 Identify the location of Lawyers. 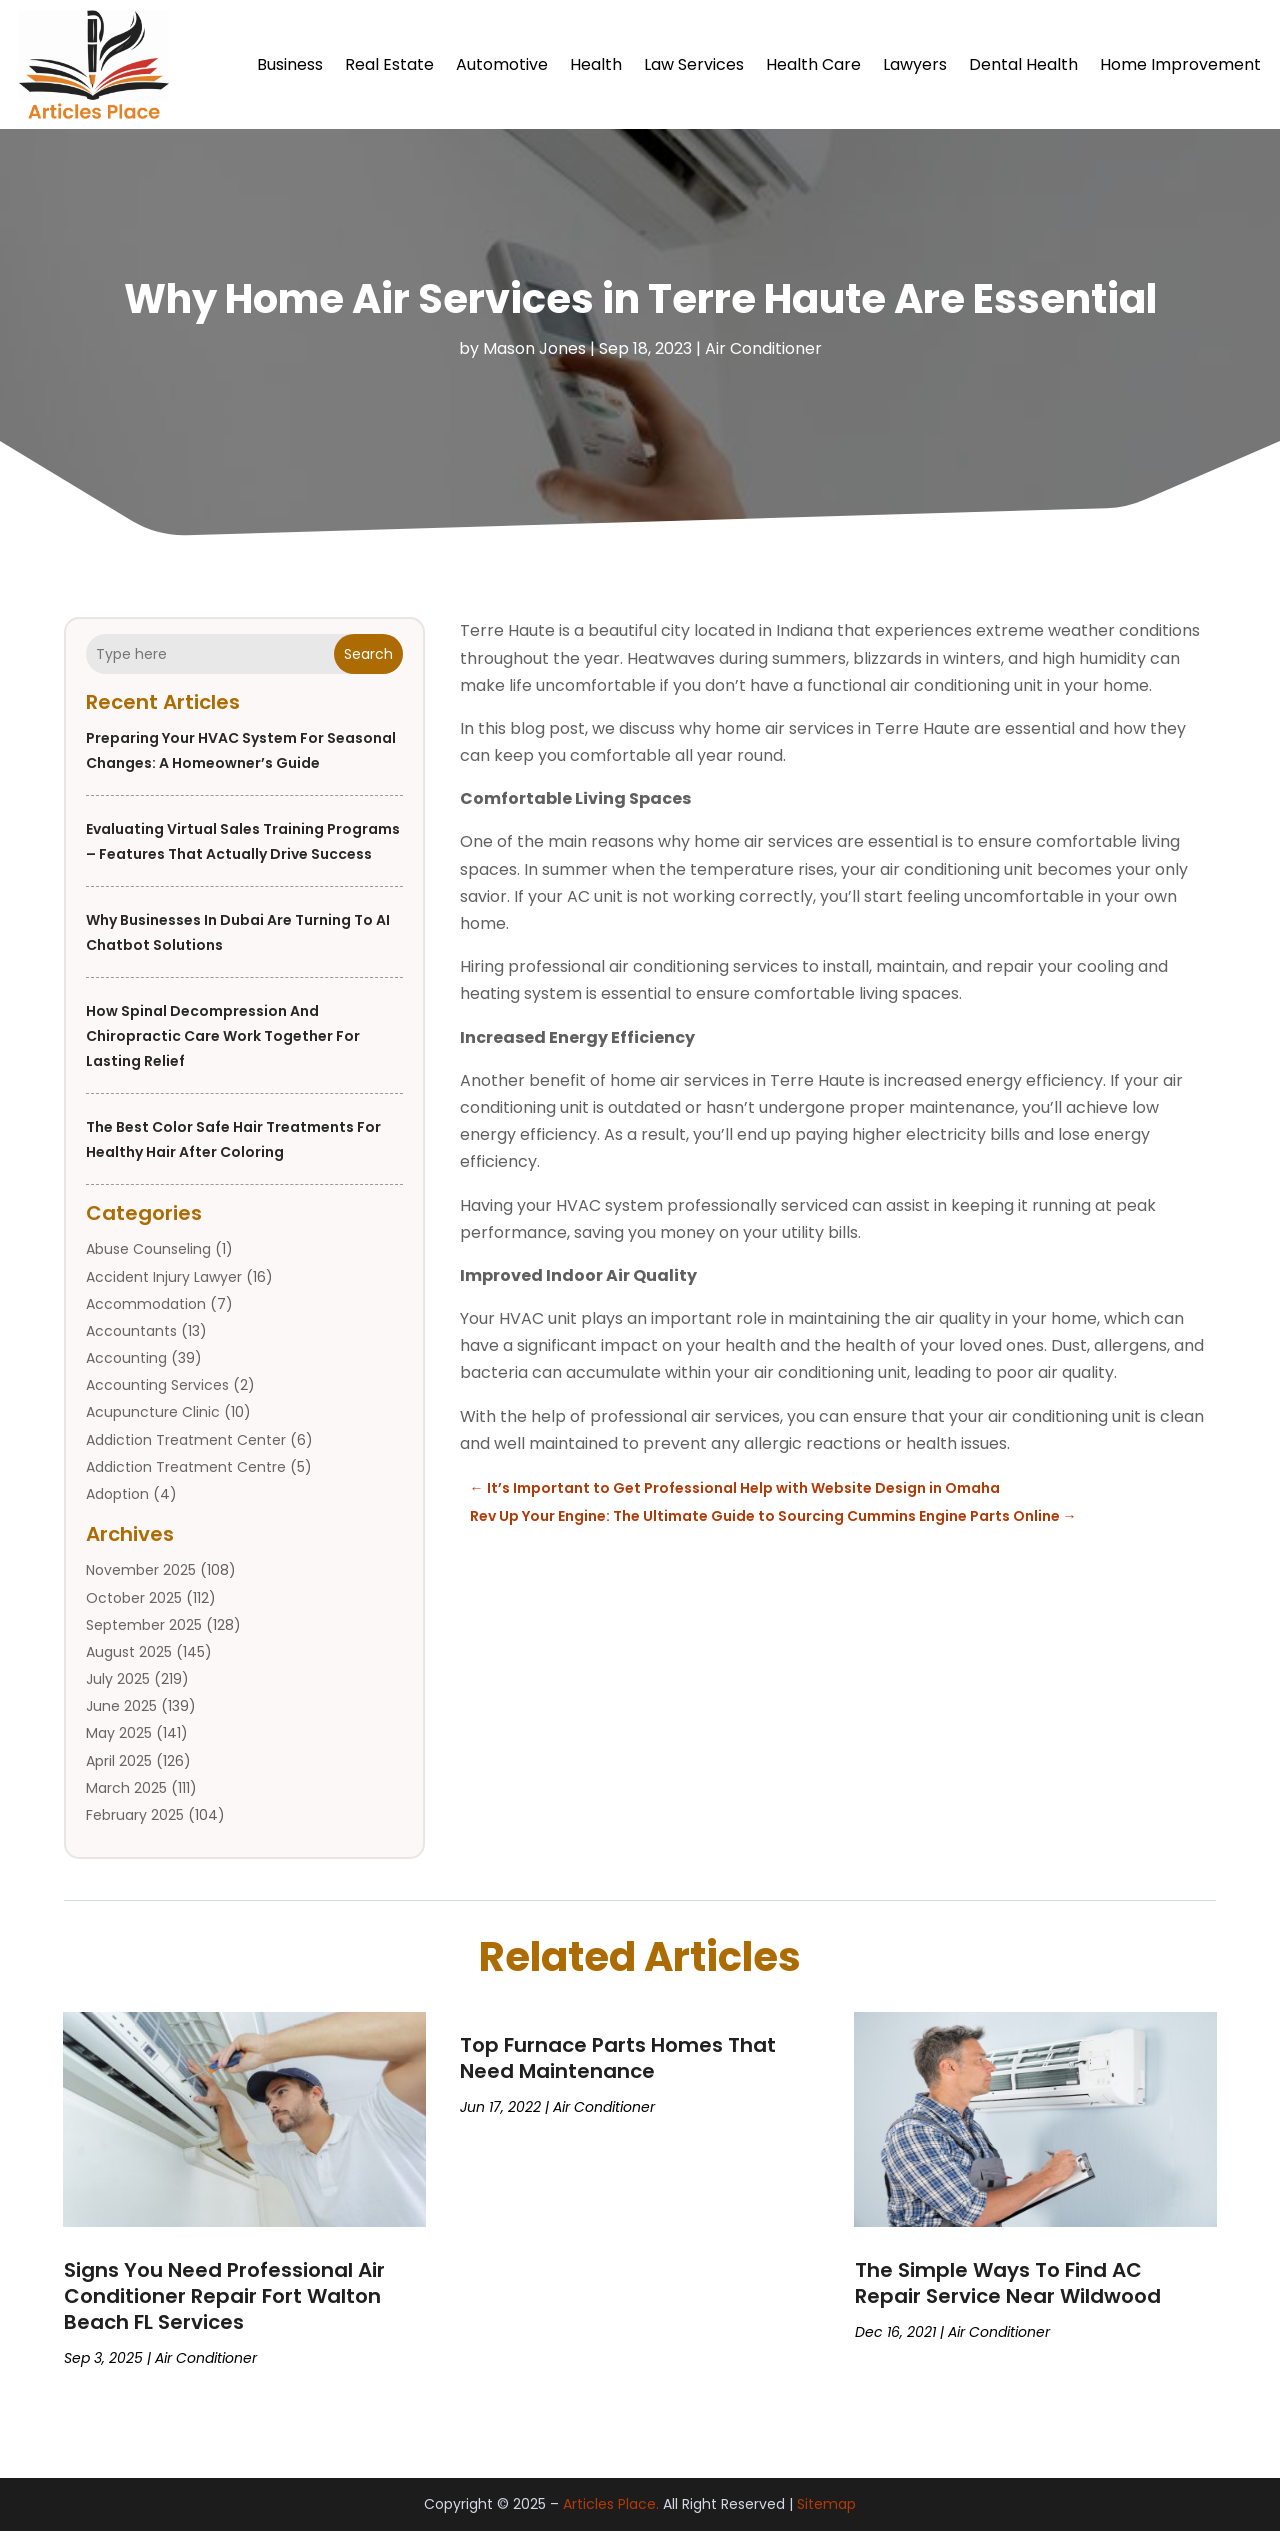
(915, 64).